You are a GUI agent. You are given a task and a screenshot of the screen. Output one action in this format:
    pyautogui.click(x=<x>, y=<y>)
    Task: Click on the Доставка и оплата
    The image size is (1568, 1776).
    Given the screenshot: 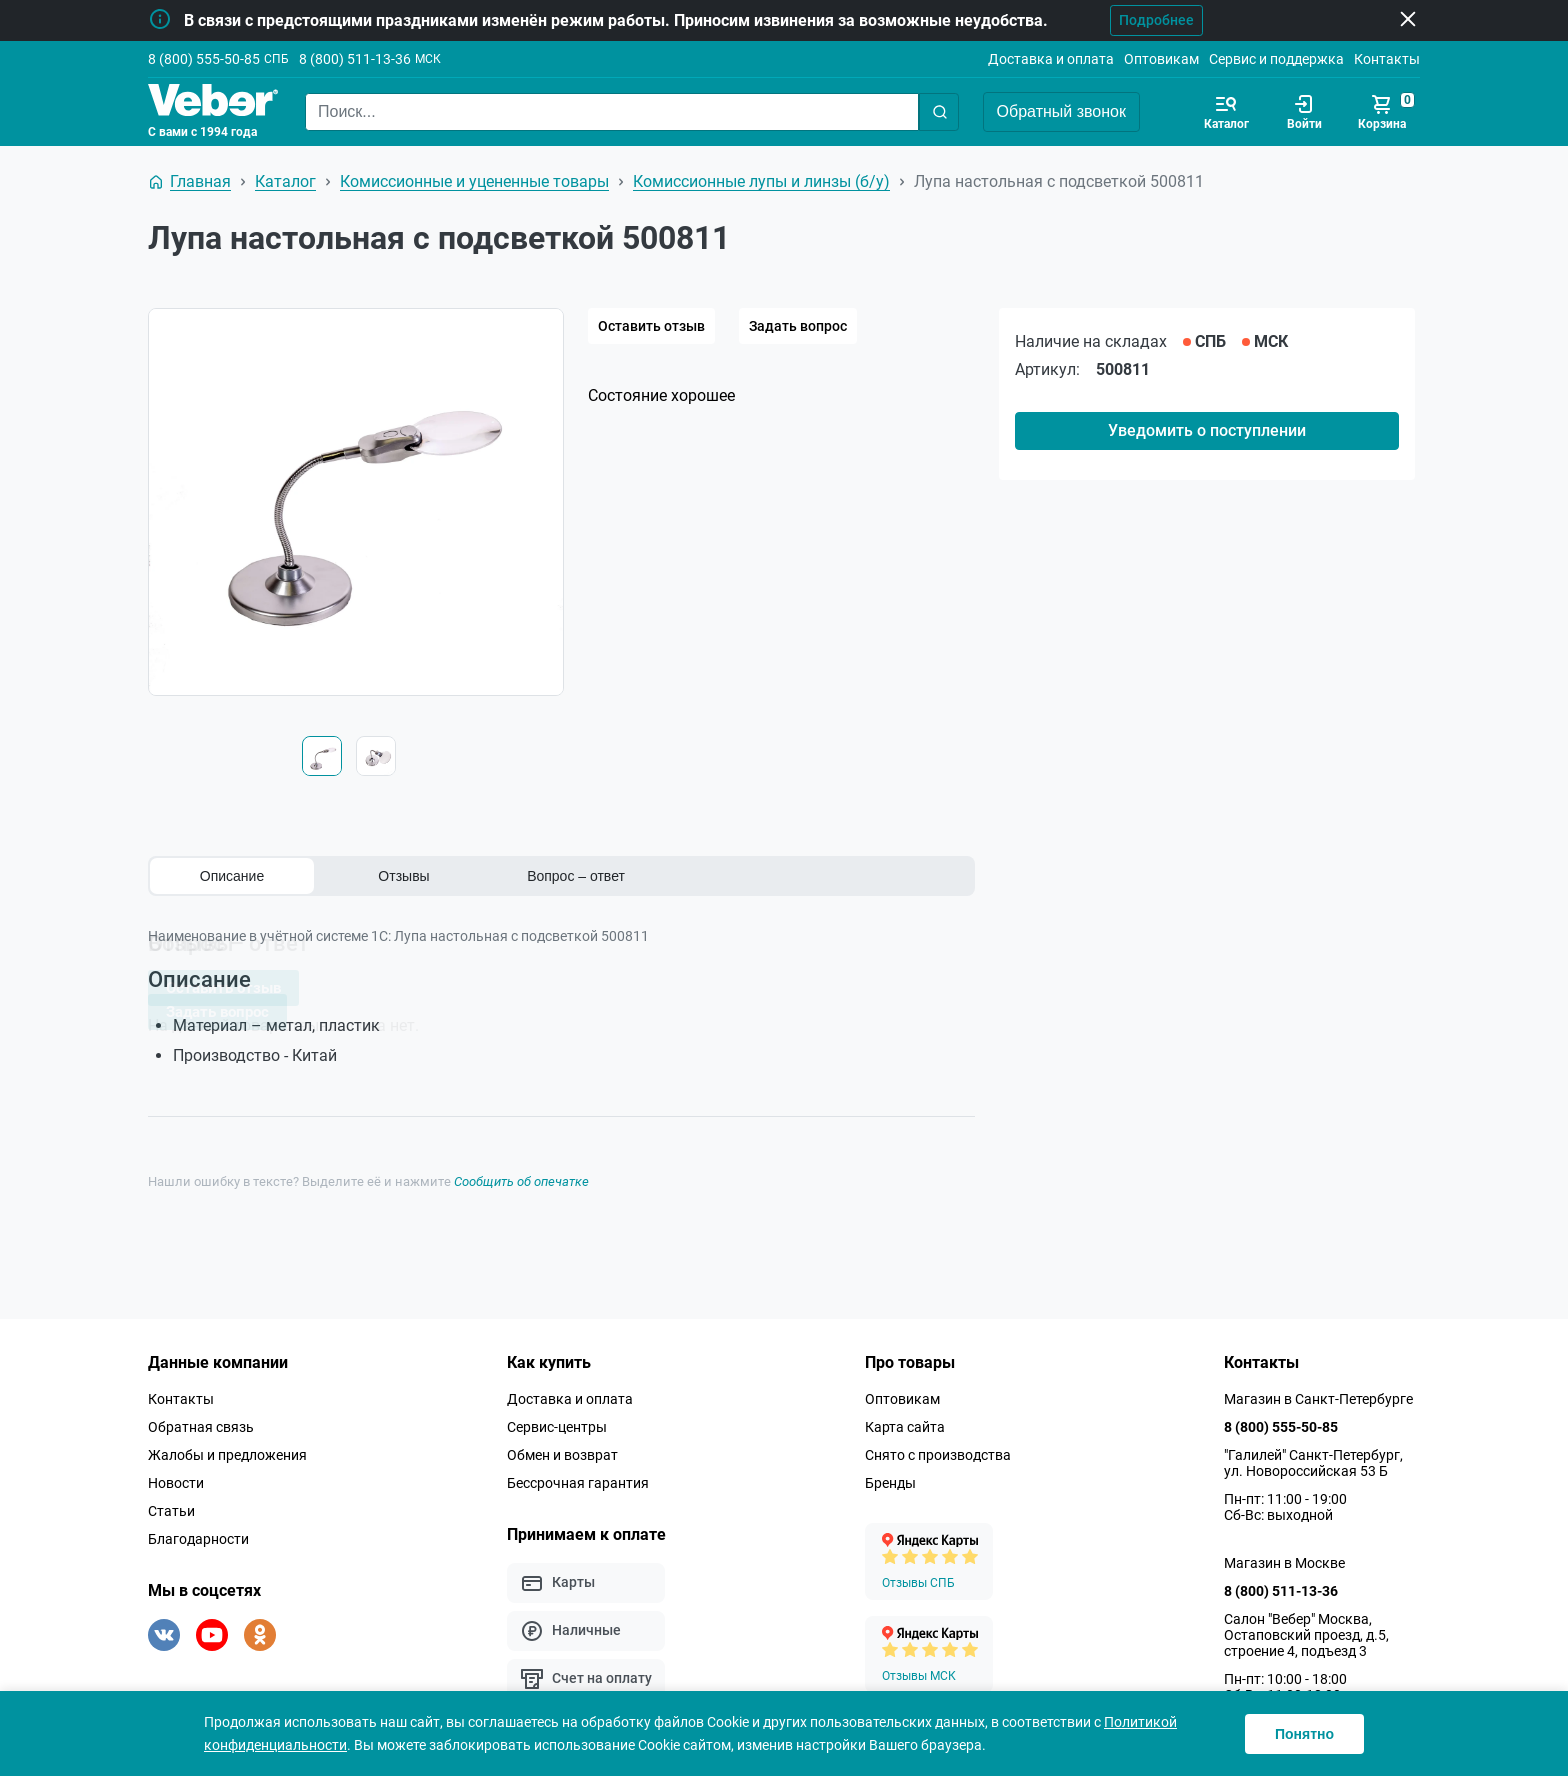 What is the action you would take?
    pyautogui.click(x=1051, y=59)
    